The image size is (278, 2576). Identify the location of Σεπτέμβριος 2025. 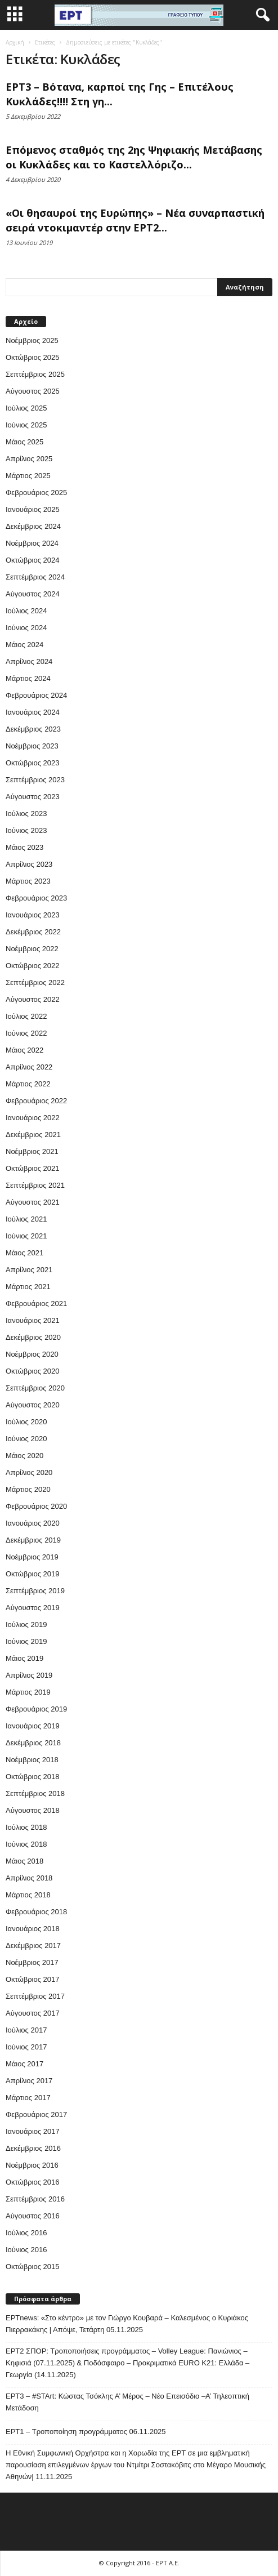
(35, 374).